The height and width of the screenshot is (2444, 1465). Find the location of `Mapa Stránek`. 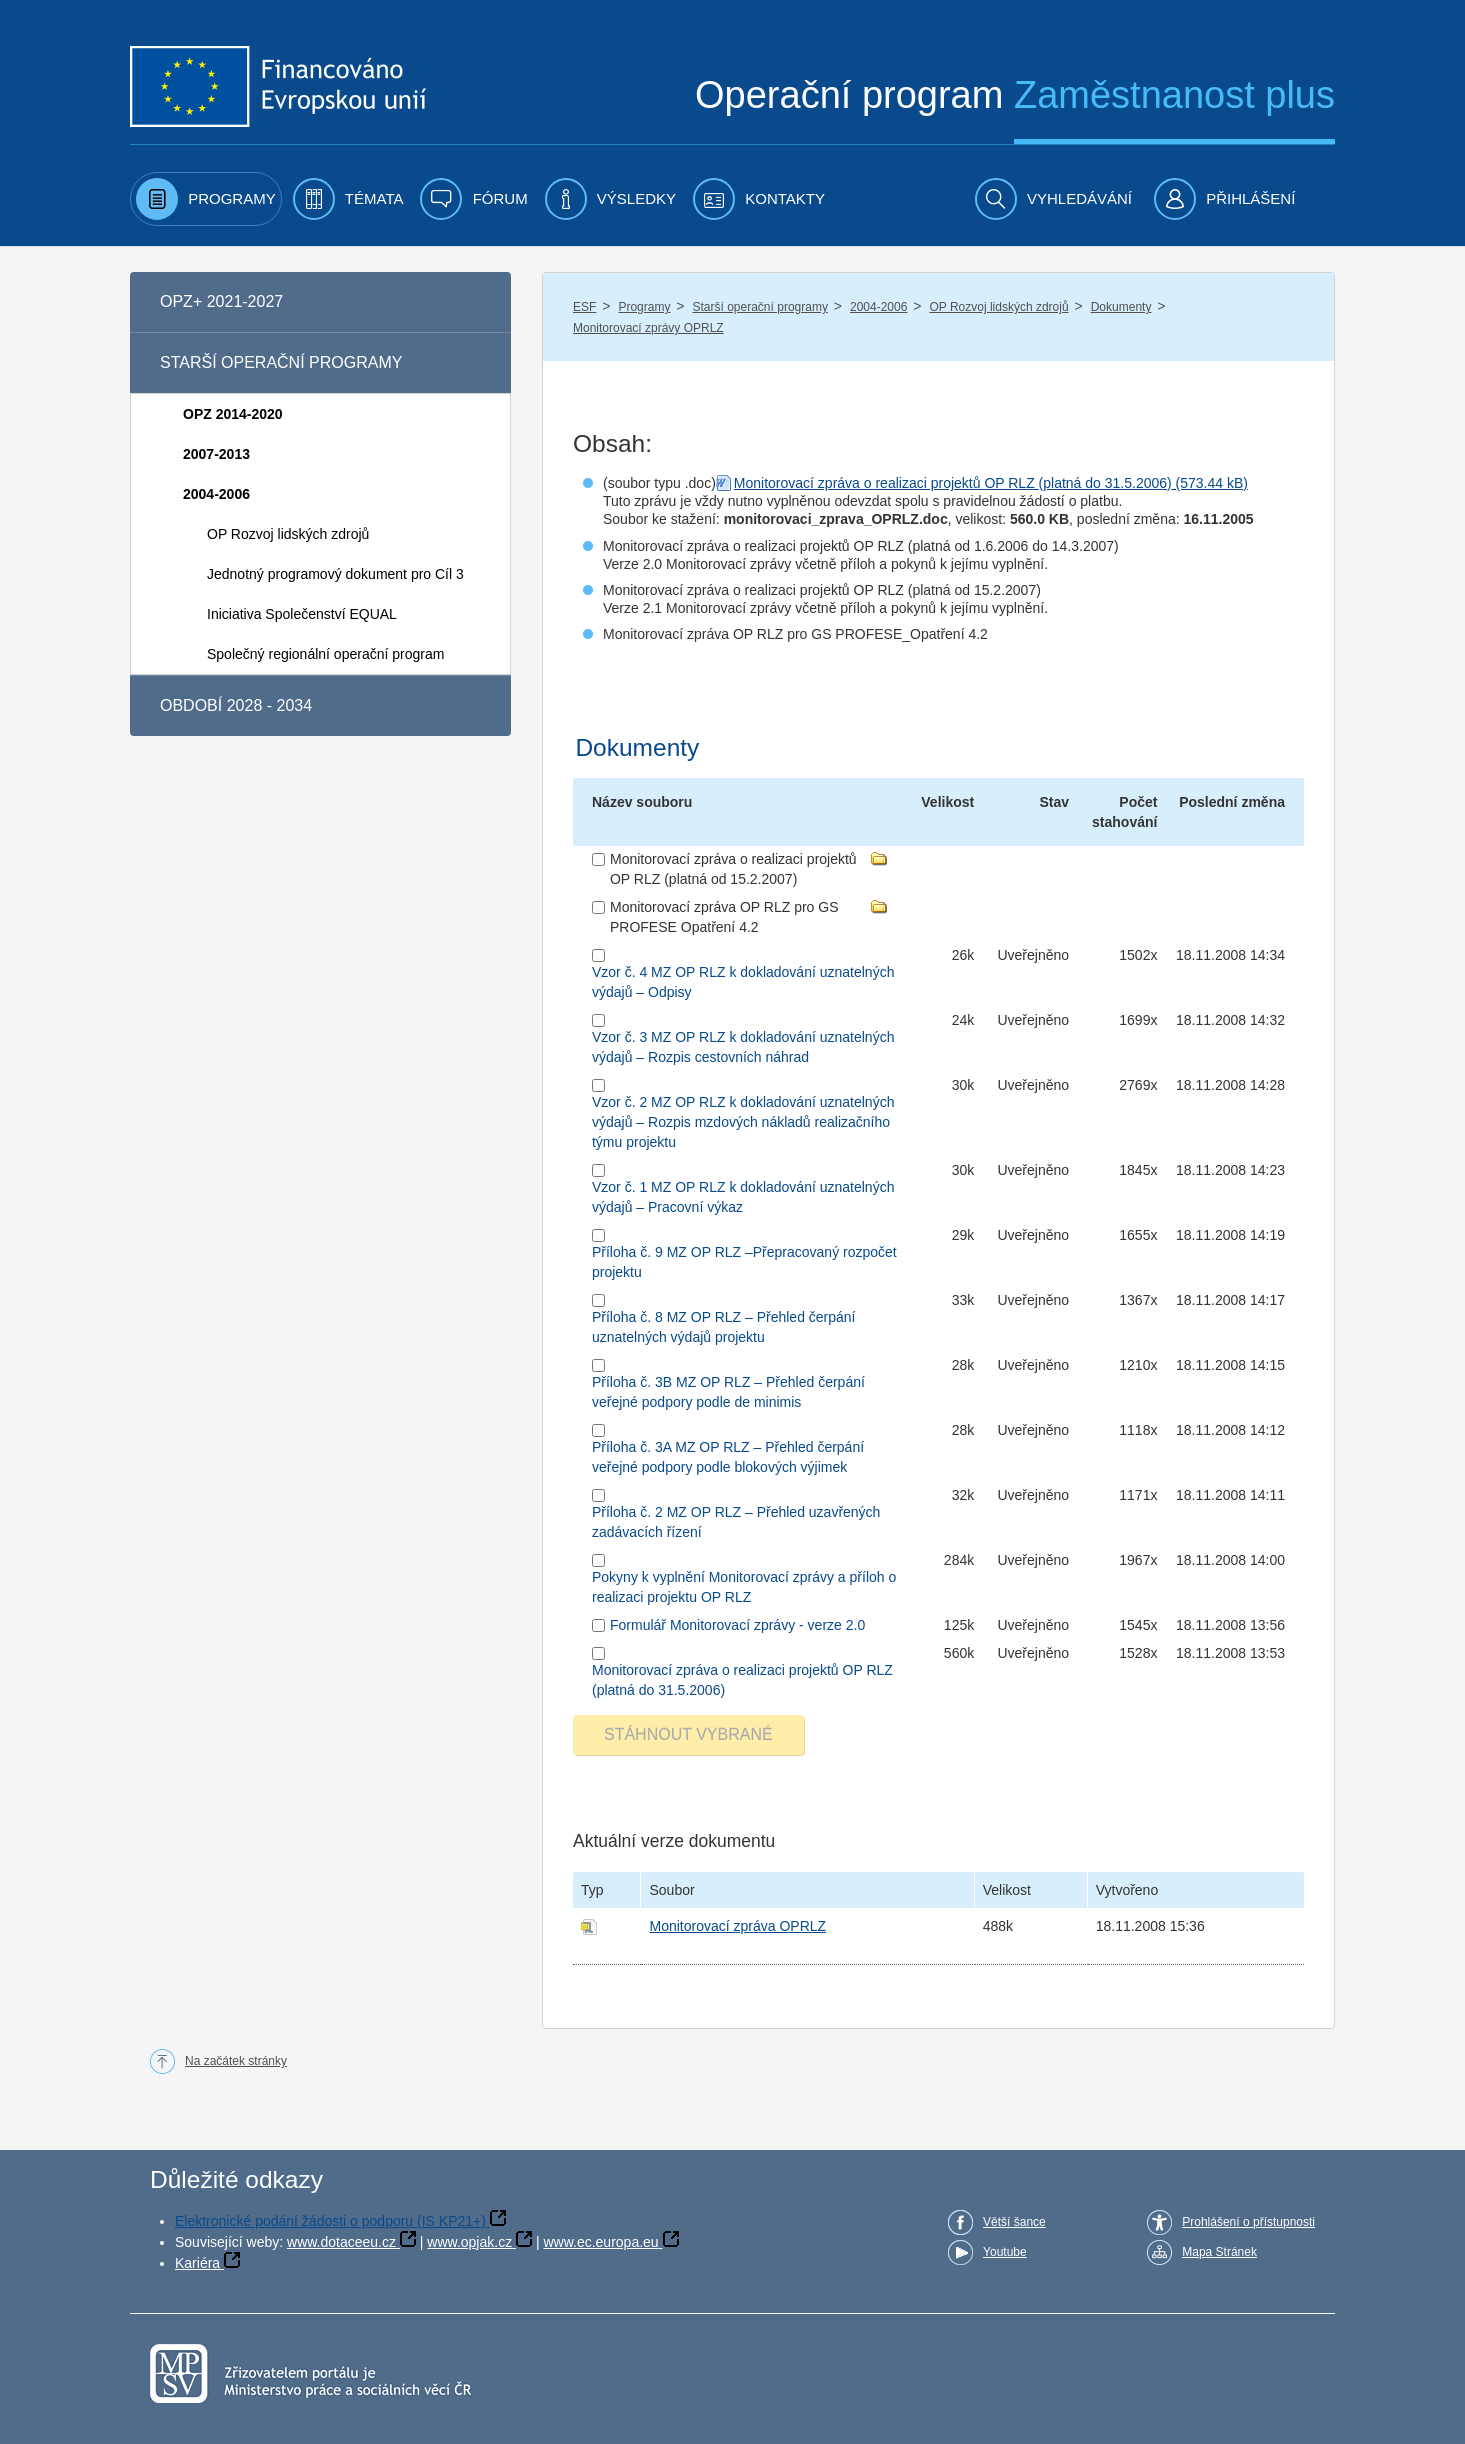

Mapa Stránek is located at coordinates (1219, 2252).